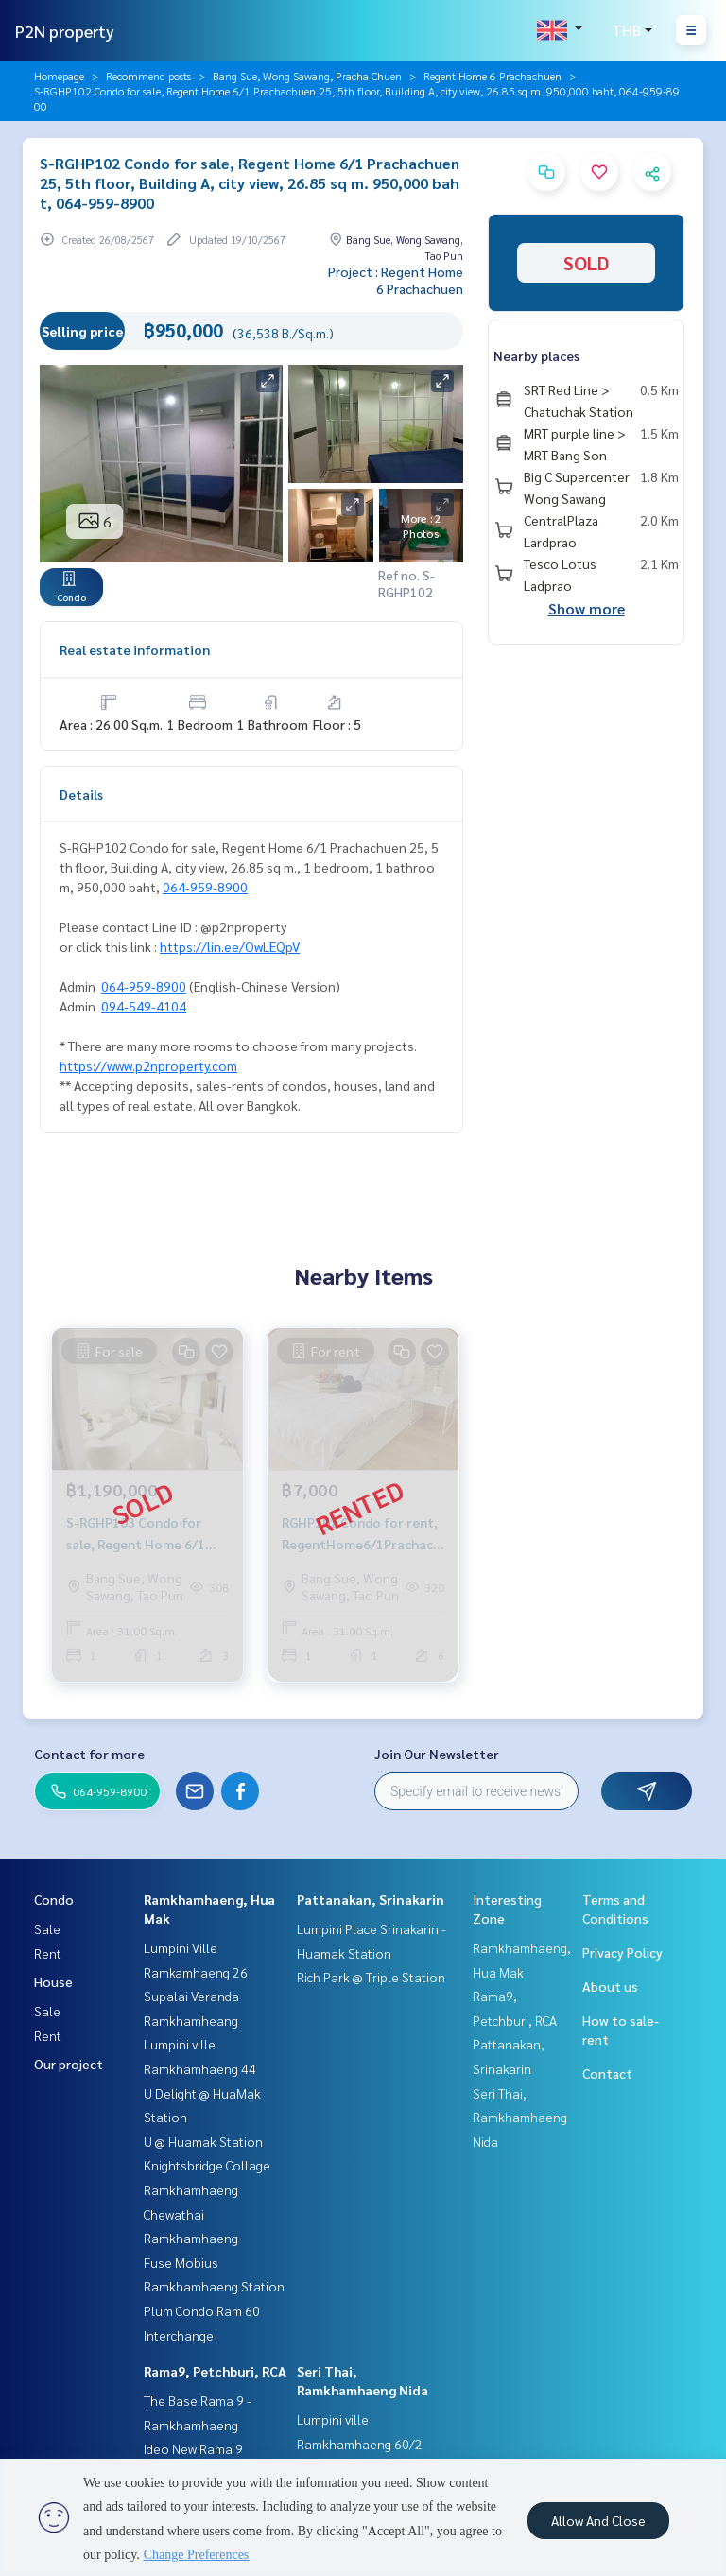 Image resolution: width=726 pixels, height=2576 pixels. I want to click on U @ Huamak Station, so click(203, 2141).